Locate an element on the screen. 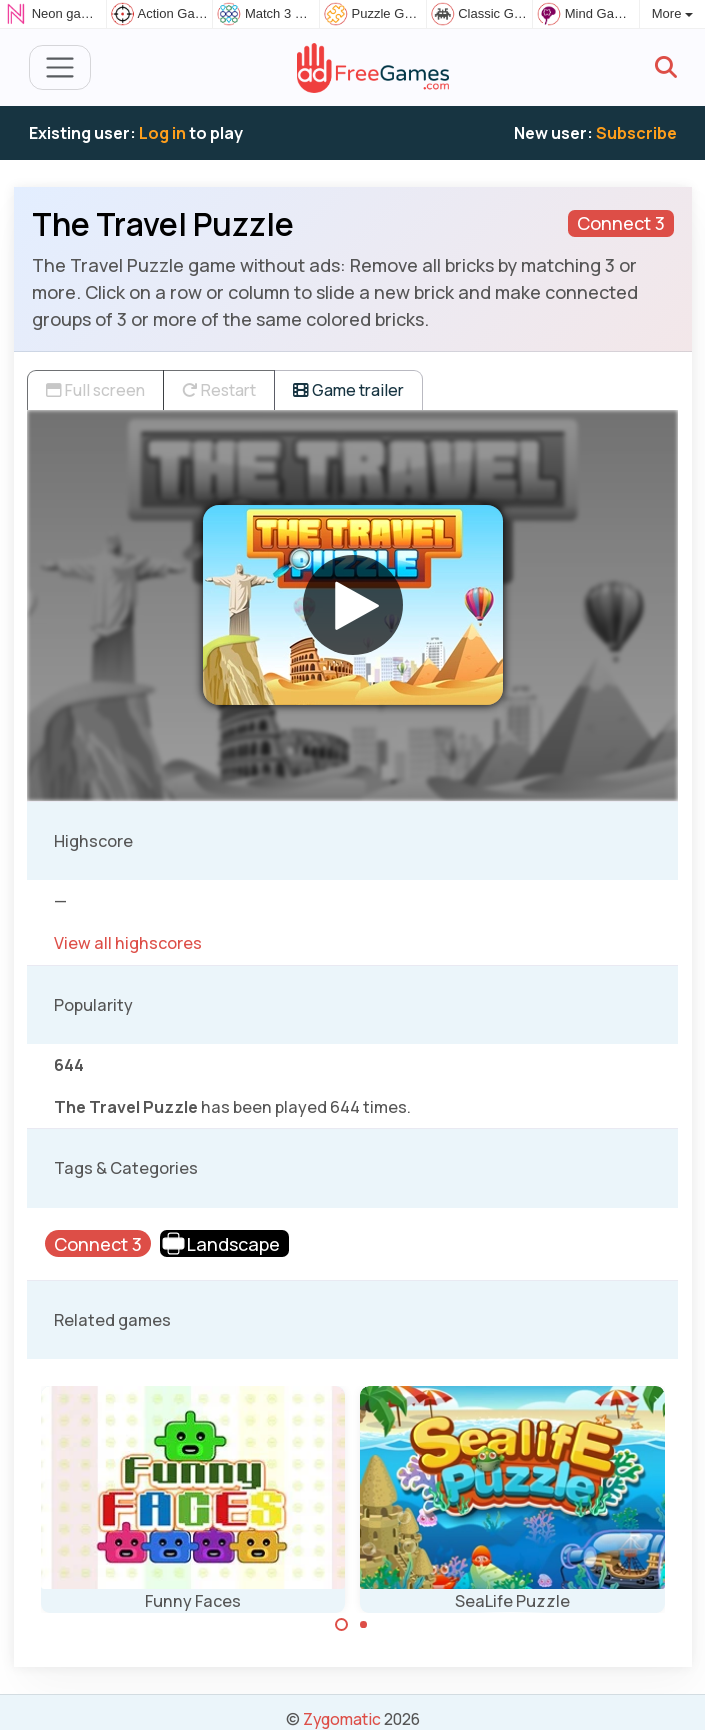 This screenshot has height=1730, width=705. View all highscores is located at coordinates (128, 943).